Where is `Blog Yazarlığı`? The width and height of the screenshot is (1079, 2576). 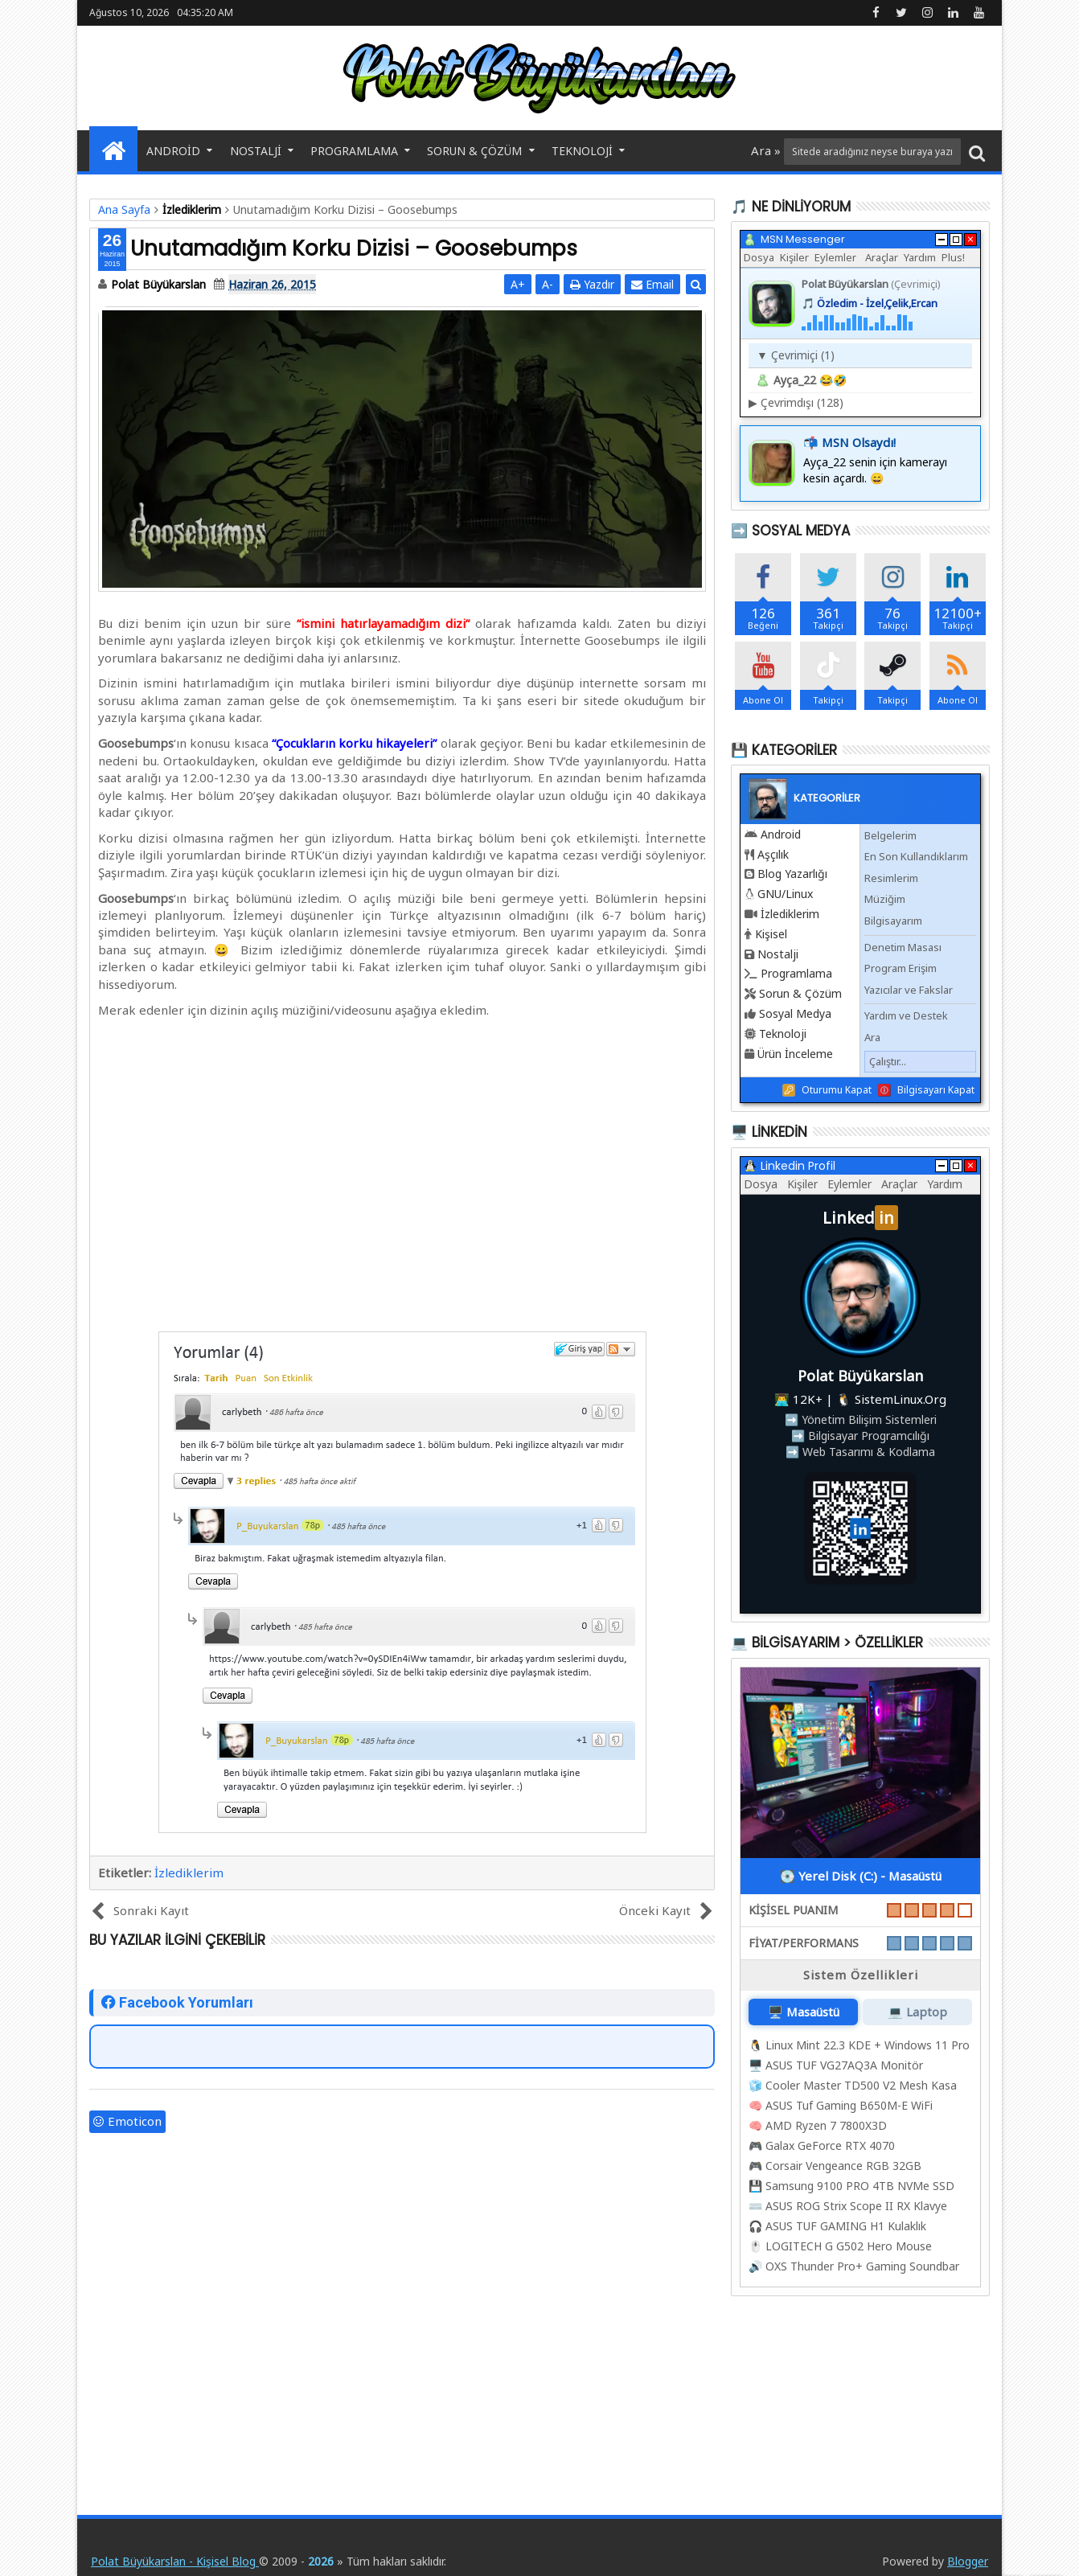 Blog Yazarlığı is located at coordinates (792, 873).